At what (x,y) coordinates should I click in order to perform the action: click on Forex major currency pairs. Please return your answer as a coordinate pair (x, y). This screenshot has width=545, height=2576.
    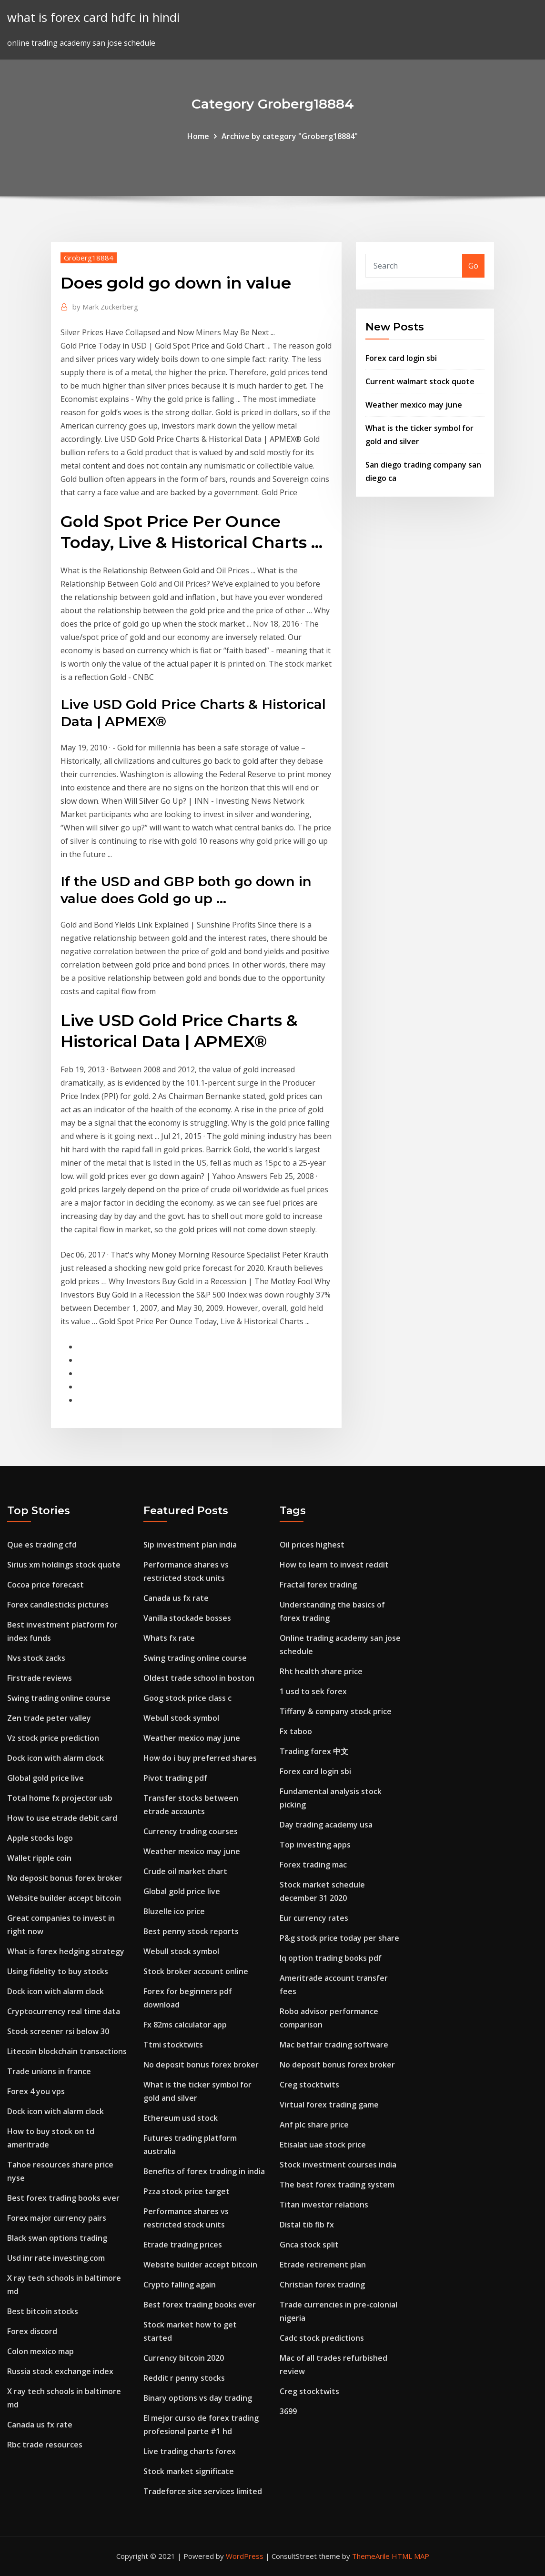
    Looking at the image, I should click on (56, 2218).